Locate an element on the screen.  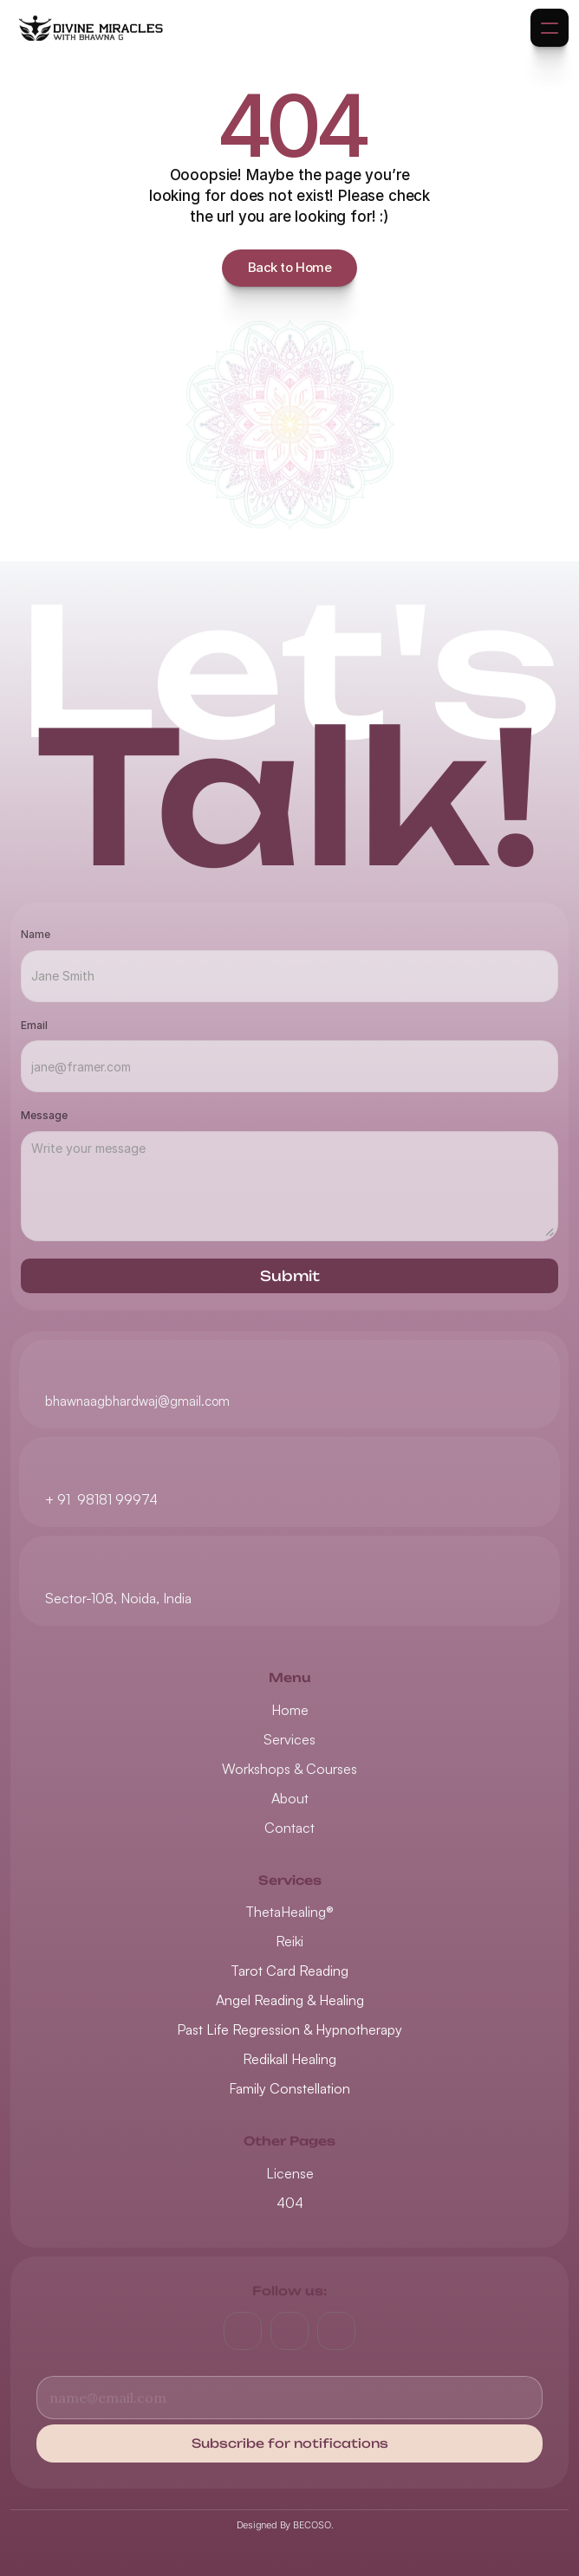
ThetaHealing® is located at coordinates (289, 1911).